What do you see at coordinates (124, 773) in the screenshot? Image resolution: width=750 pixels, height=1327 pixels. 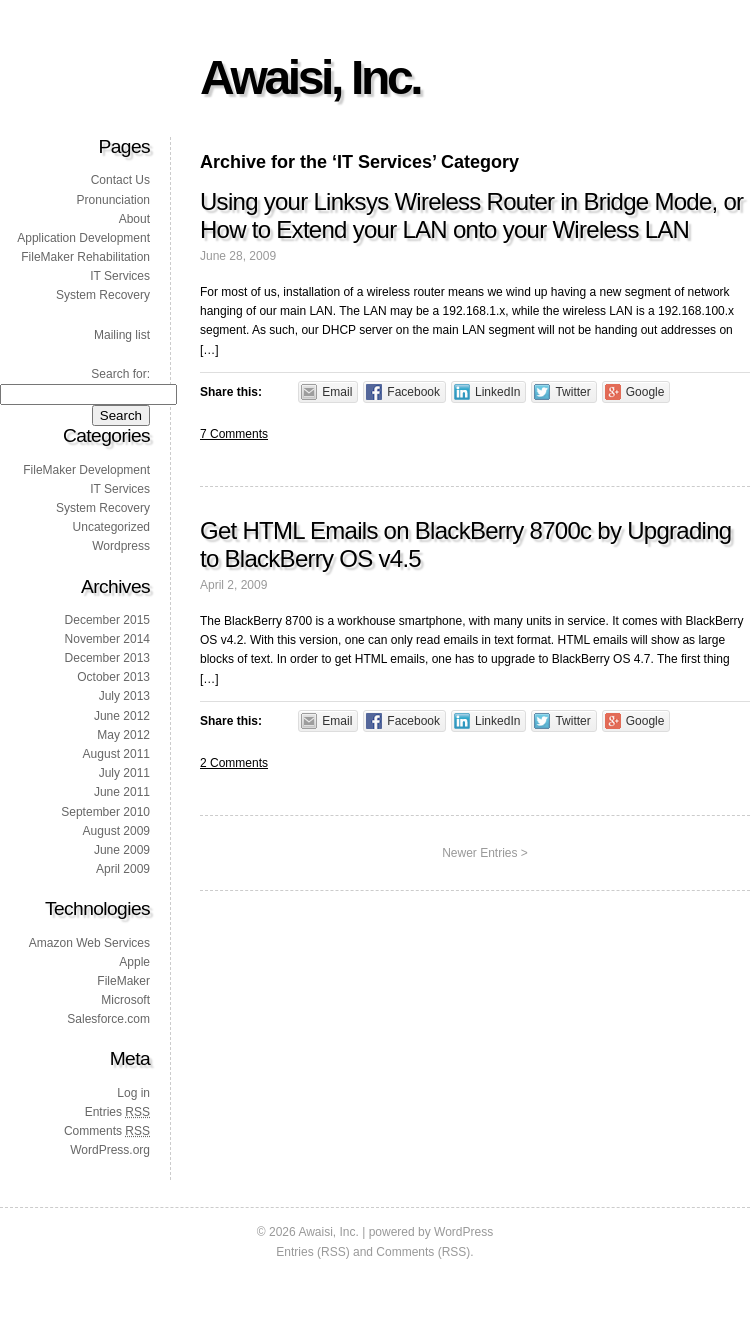 I see `July 2011` at bounding box center [124, 773].